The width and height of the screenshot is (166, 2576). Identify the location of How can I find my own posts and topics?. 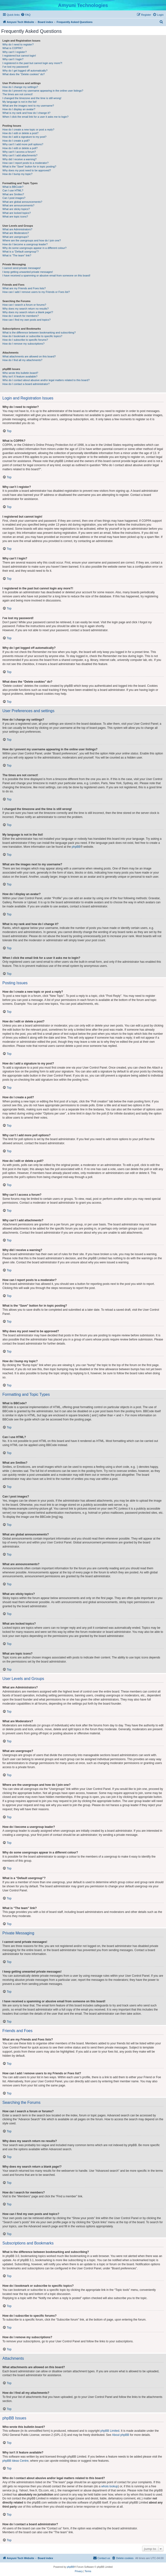
(26, 319).